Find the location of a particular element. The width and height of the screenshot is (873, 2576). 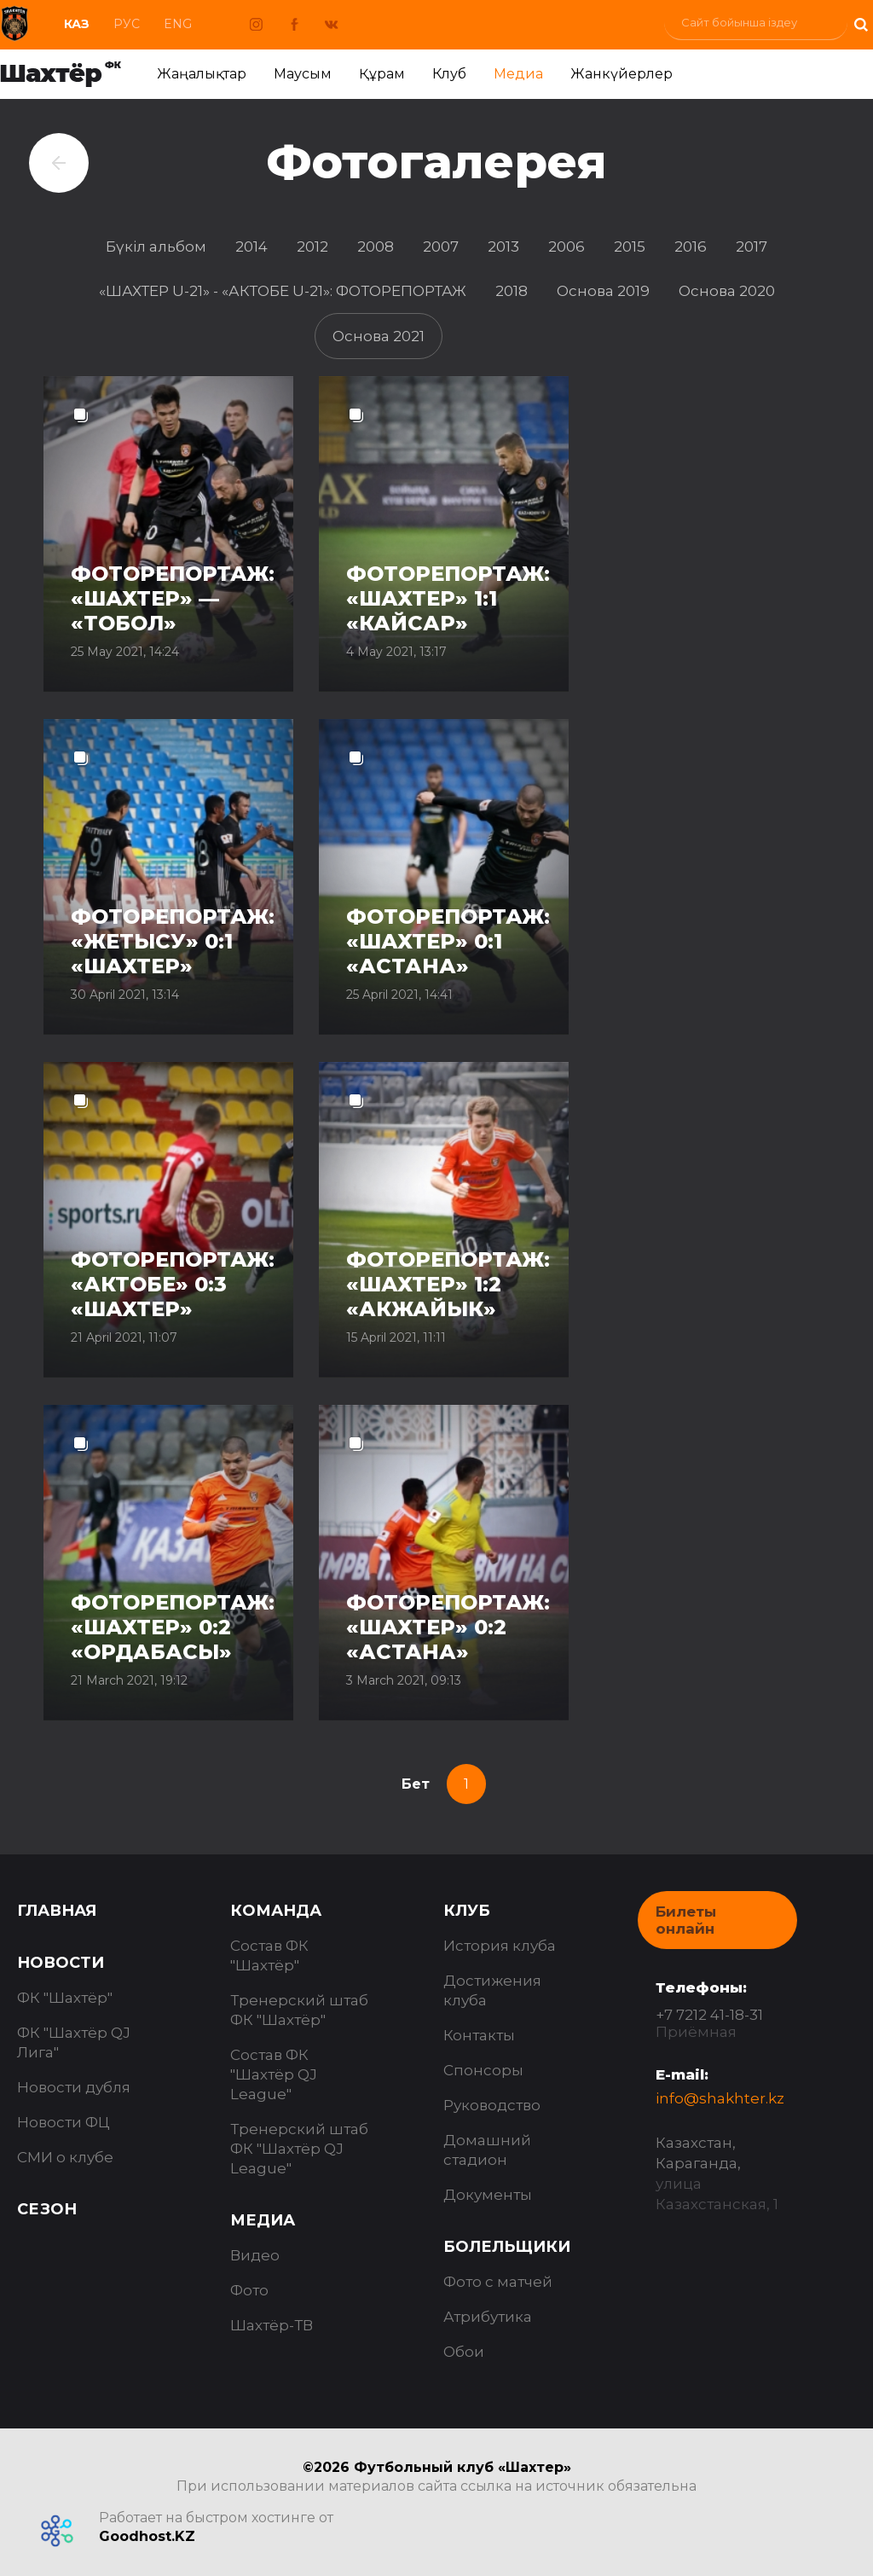

Видео is located at coordinates (255, 2255).